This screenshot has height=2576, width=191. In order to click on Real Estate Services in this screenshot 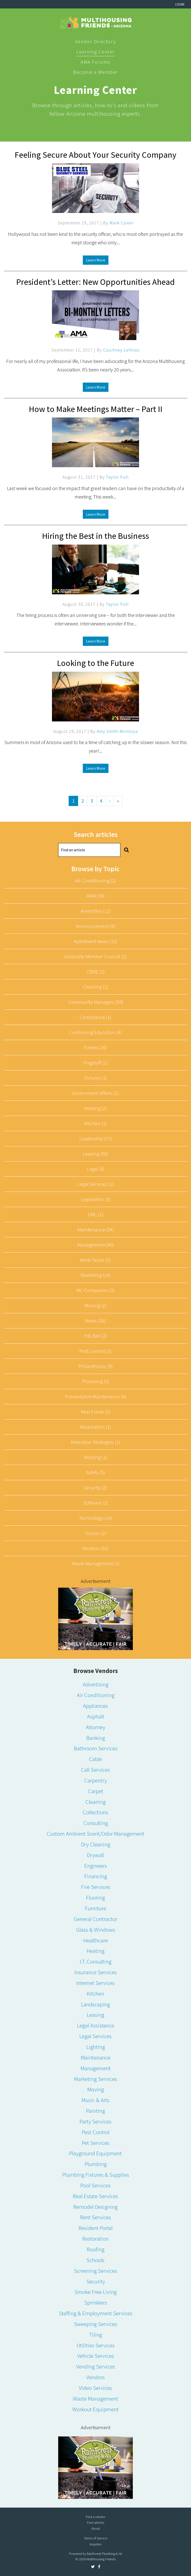, I will do `click(95, 2196)`.